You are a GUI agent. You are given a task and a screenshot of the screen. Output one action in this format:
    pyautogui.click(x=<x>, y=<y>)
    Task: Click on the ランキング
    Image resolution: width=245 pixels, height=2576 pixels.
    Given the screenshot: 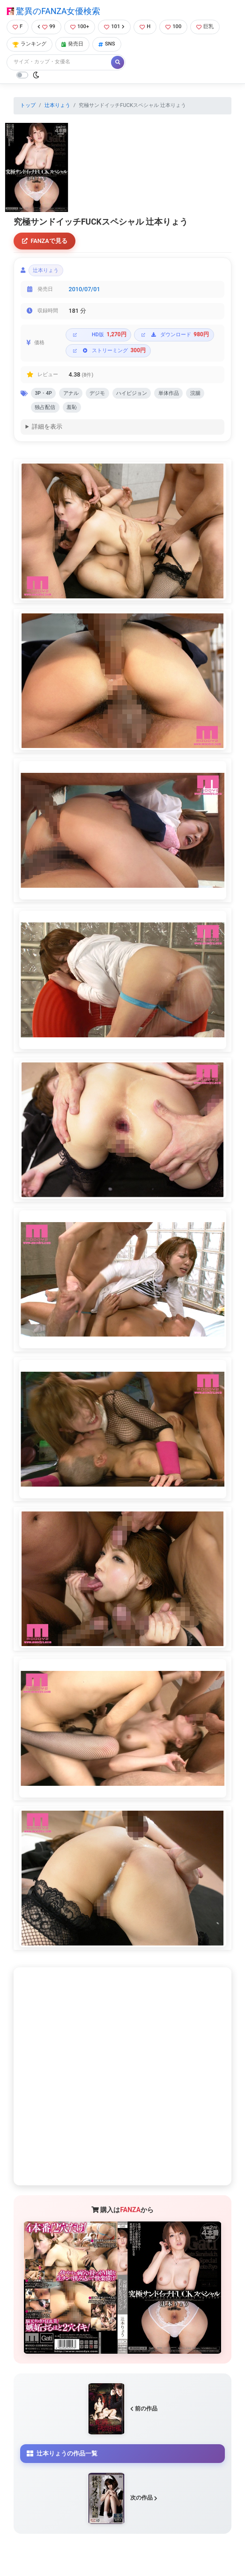 What is the action you would take?
    pyautogui.click(x=29, y=44)
    